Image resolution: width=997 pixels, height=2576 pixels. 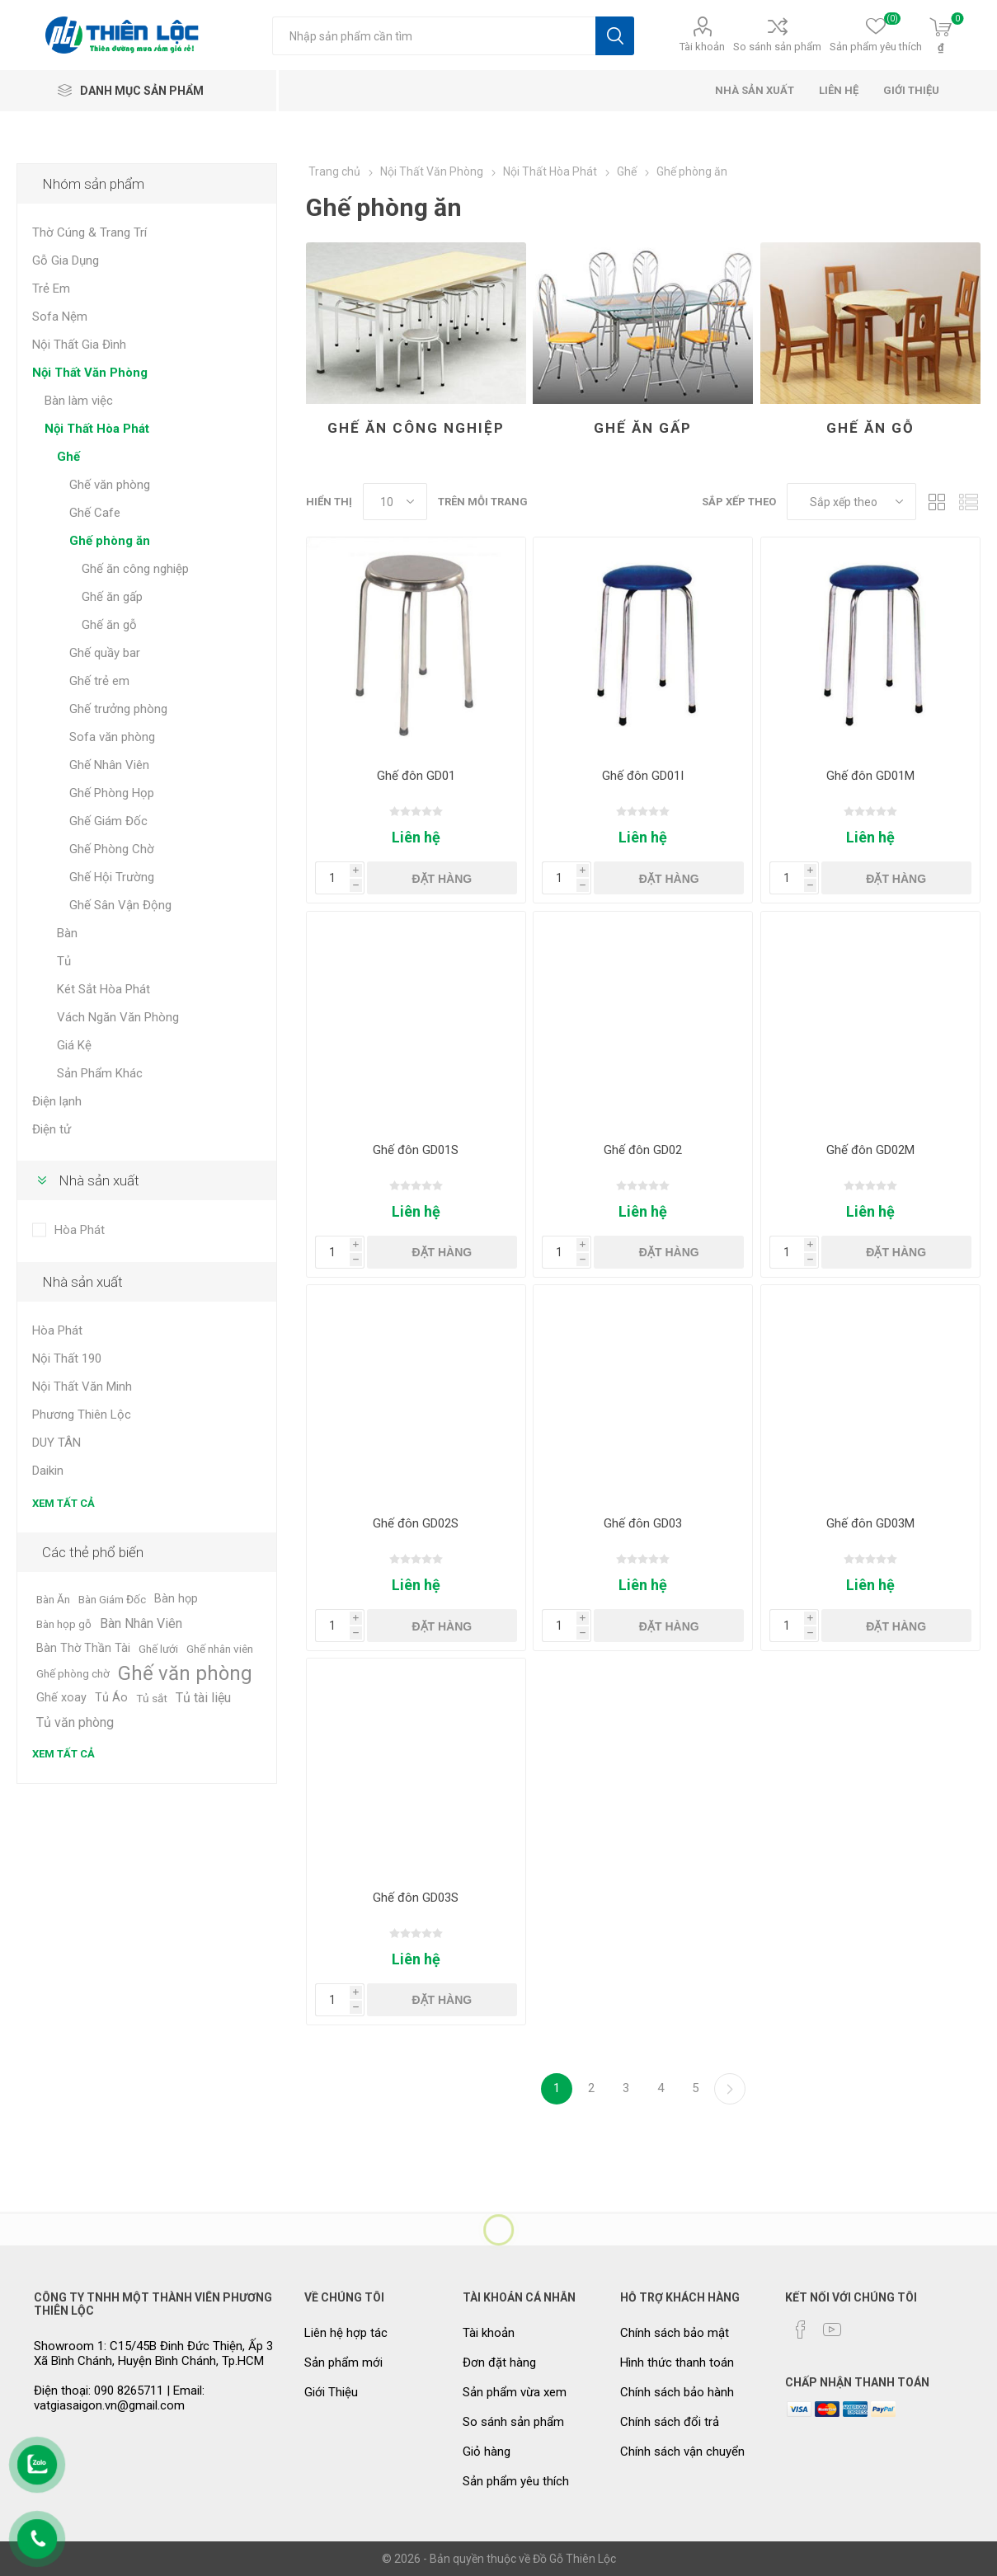 I want to click on Nội Thất Gia Đình, so click(x=79, y=344).